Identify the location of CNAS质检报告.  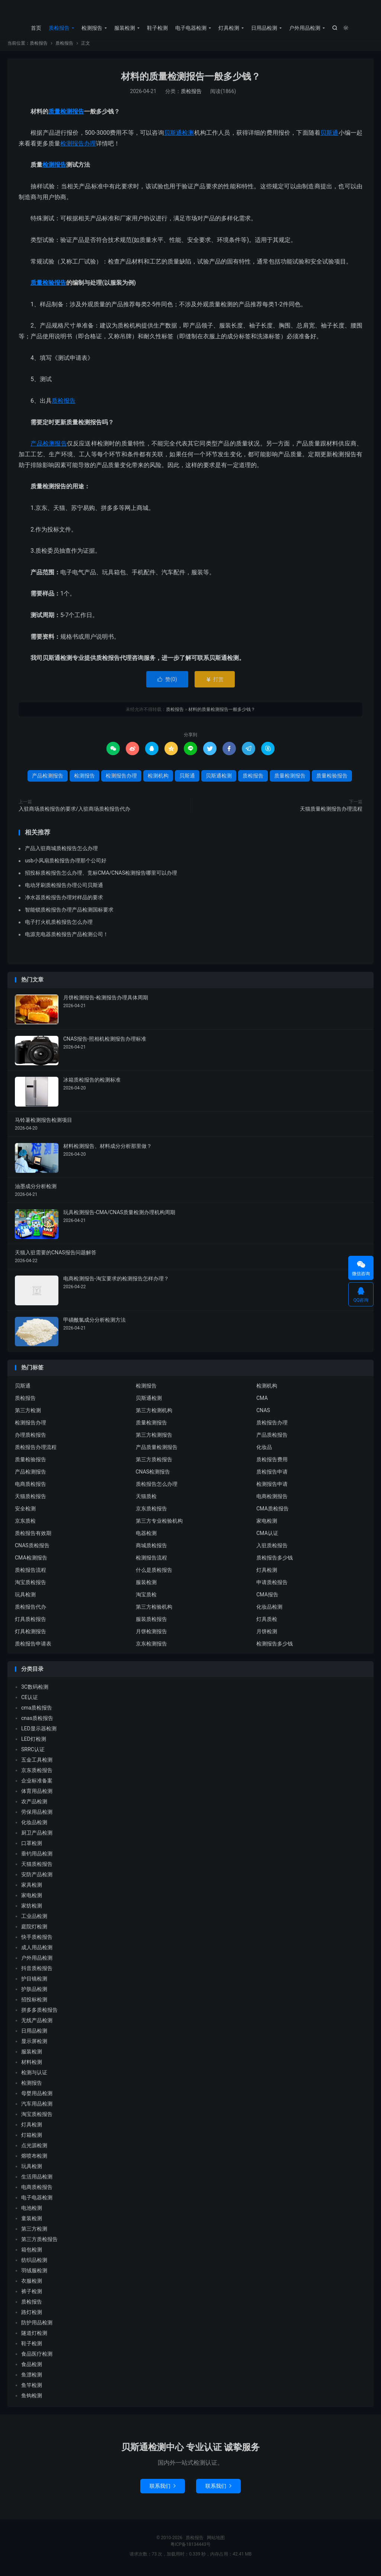
(32, 1549).